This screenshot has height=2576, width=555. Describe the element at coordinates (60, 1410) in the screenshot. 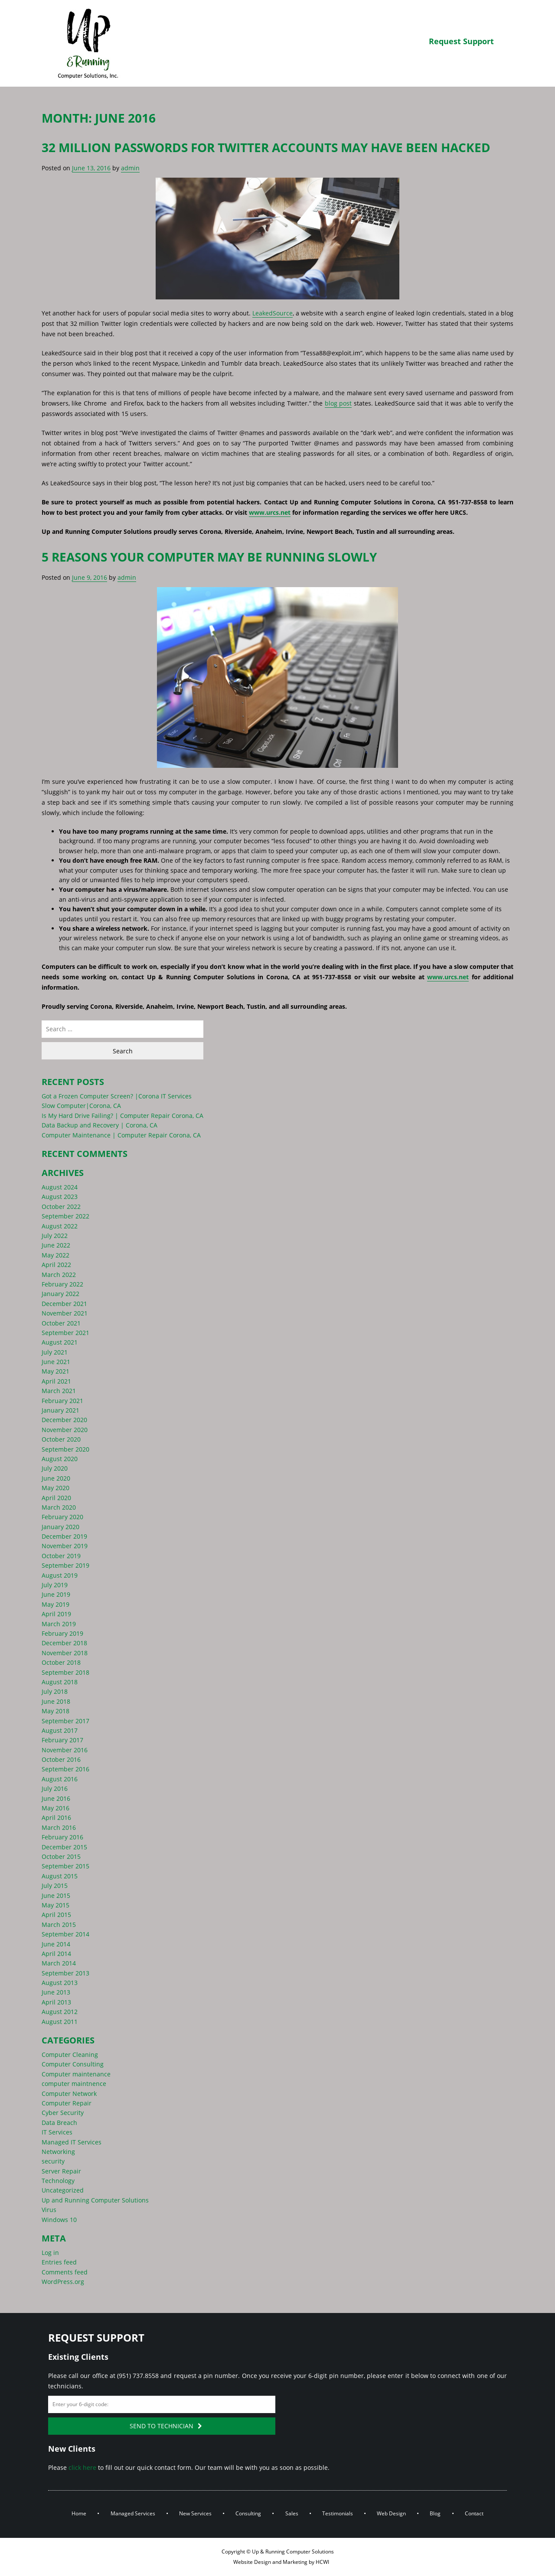

I see `January 2021` at that location.